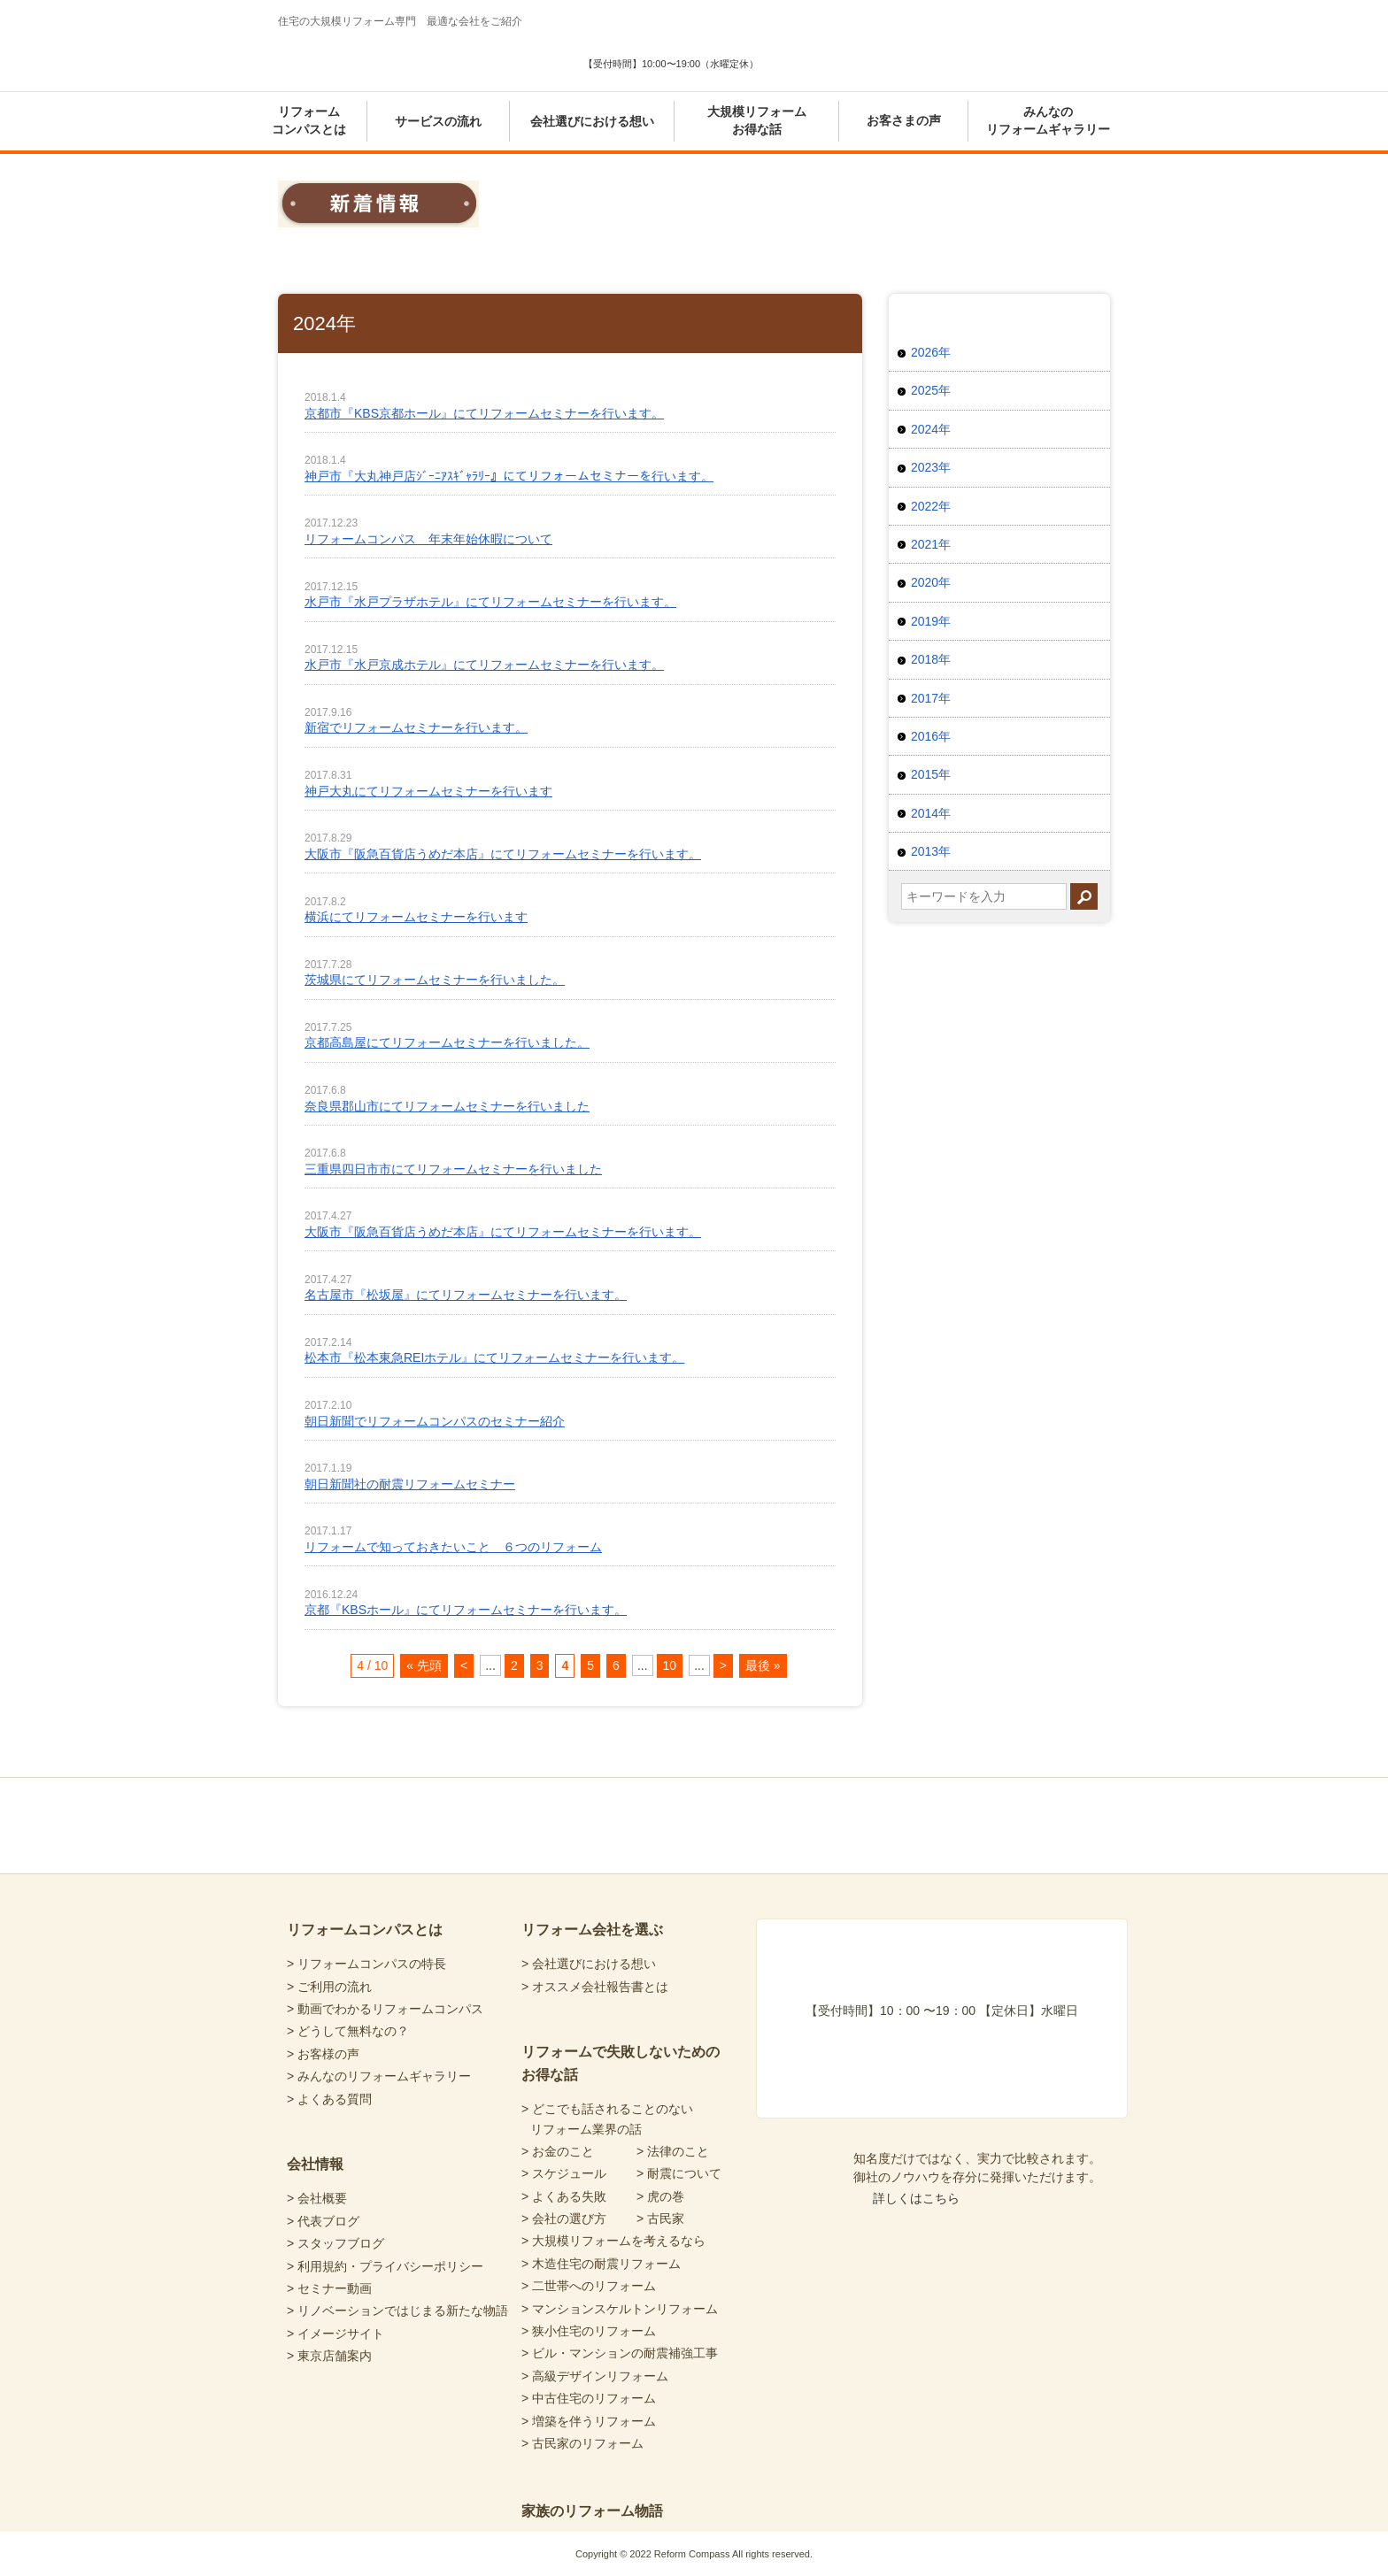  Describe the element at coordinates (931, 621) in the screenshot. I see `2019年` at that location.